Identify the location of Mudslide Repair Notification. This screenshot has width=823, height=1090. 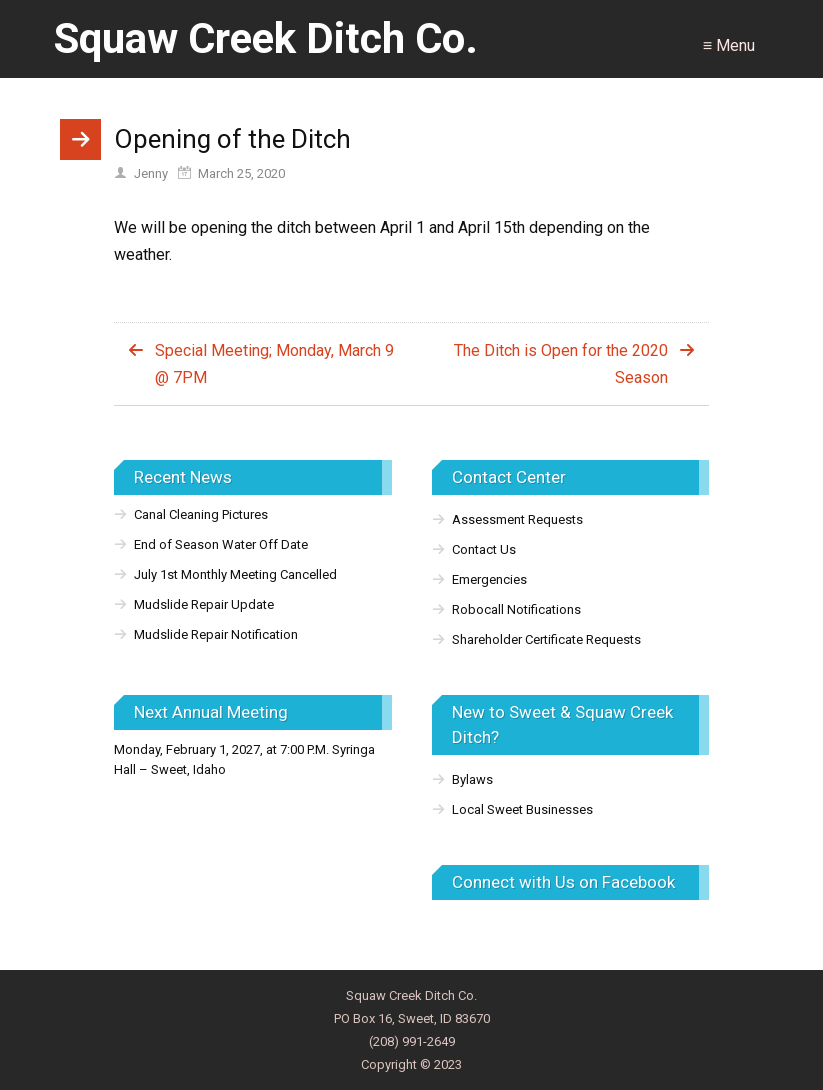
(216, 634).